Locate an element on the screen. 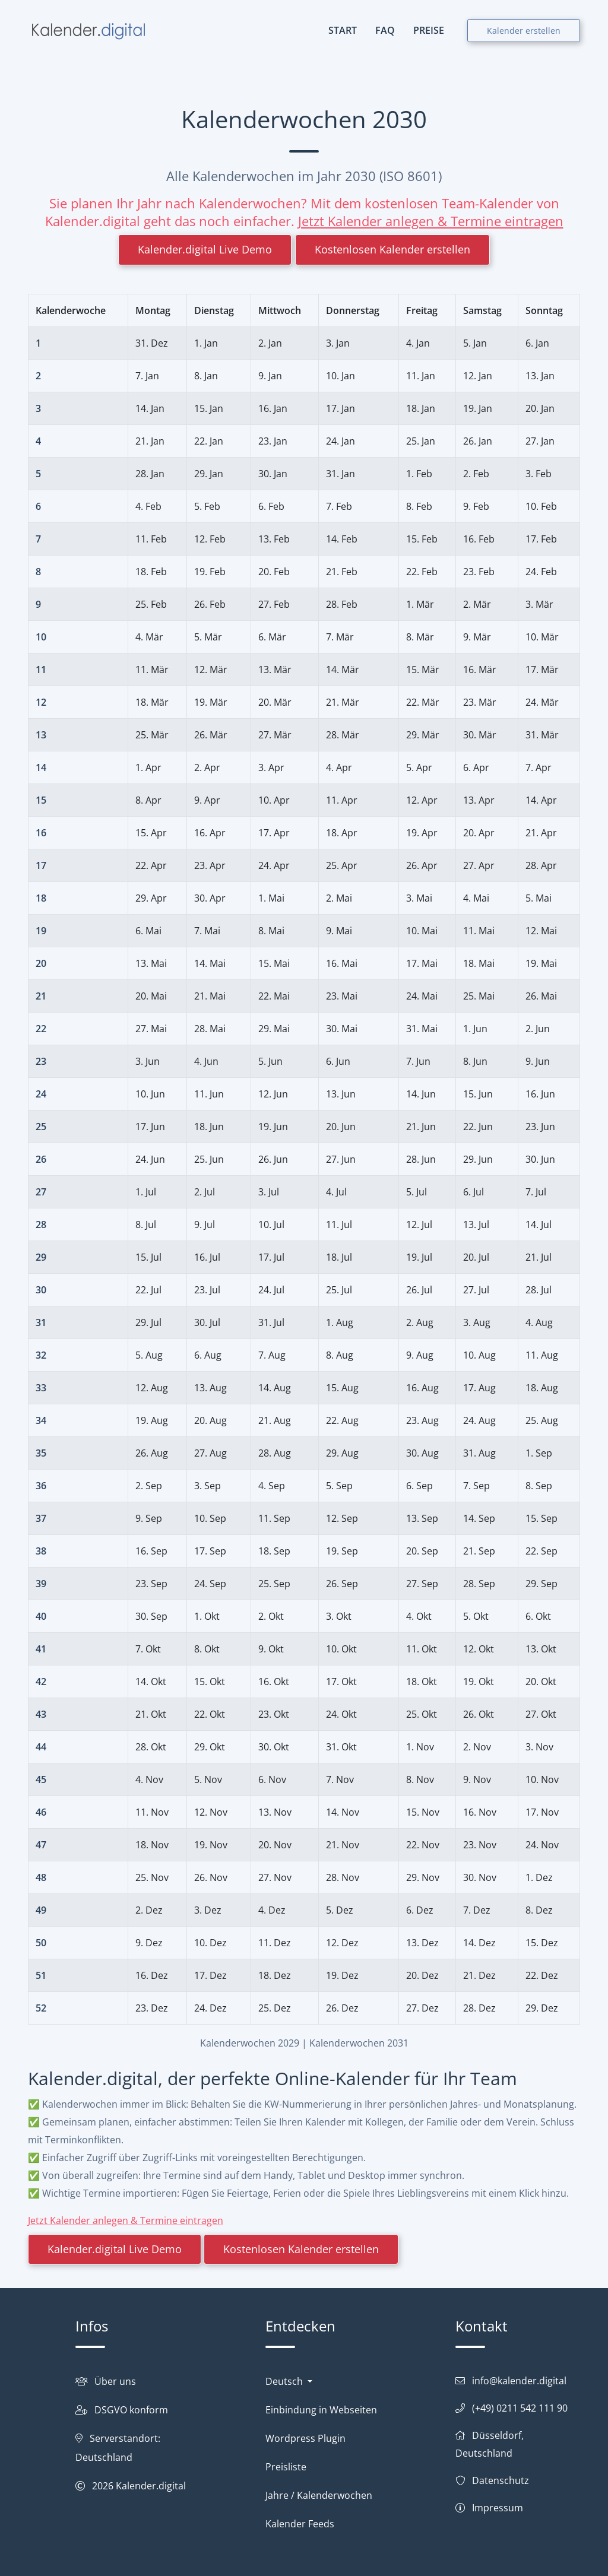 Image resolution: width=608 pixels, height=2576 pixels. Kalenderwochen 2029 is located at coordinates (249, 2043).